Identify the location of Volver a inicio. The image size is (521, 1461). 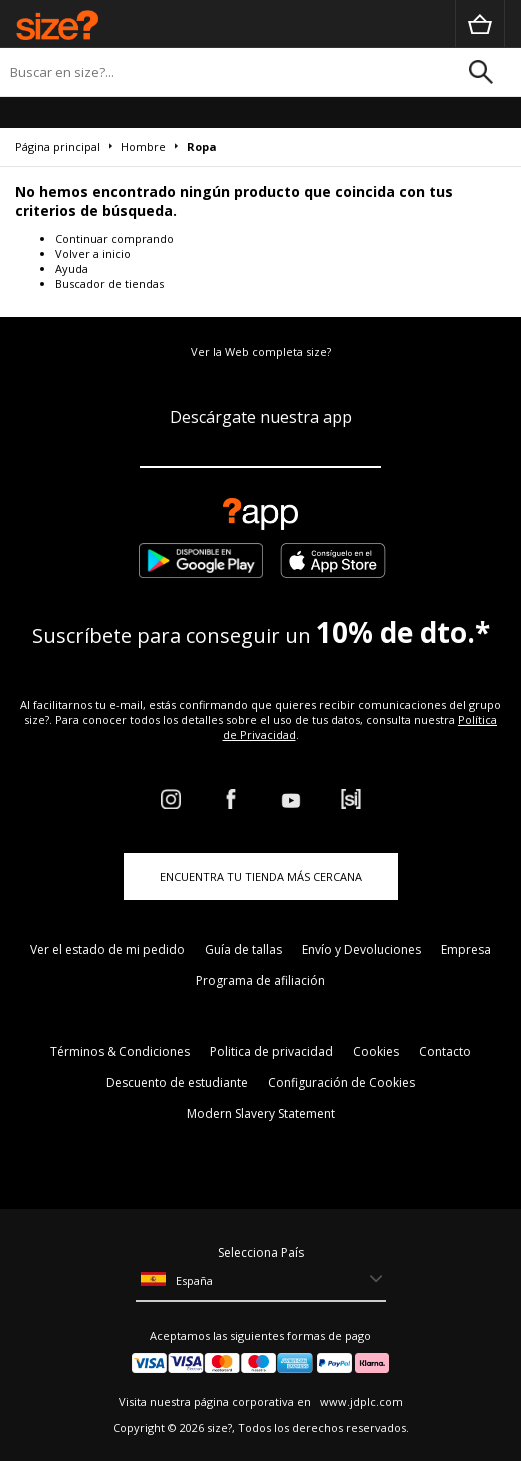
(93, 253).